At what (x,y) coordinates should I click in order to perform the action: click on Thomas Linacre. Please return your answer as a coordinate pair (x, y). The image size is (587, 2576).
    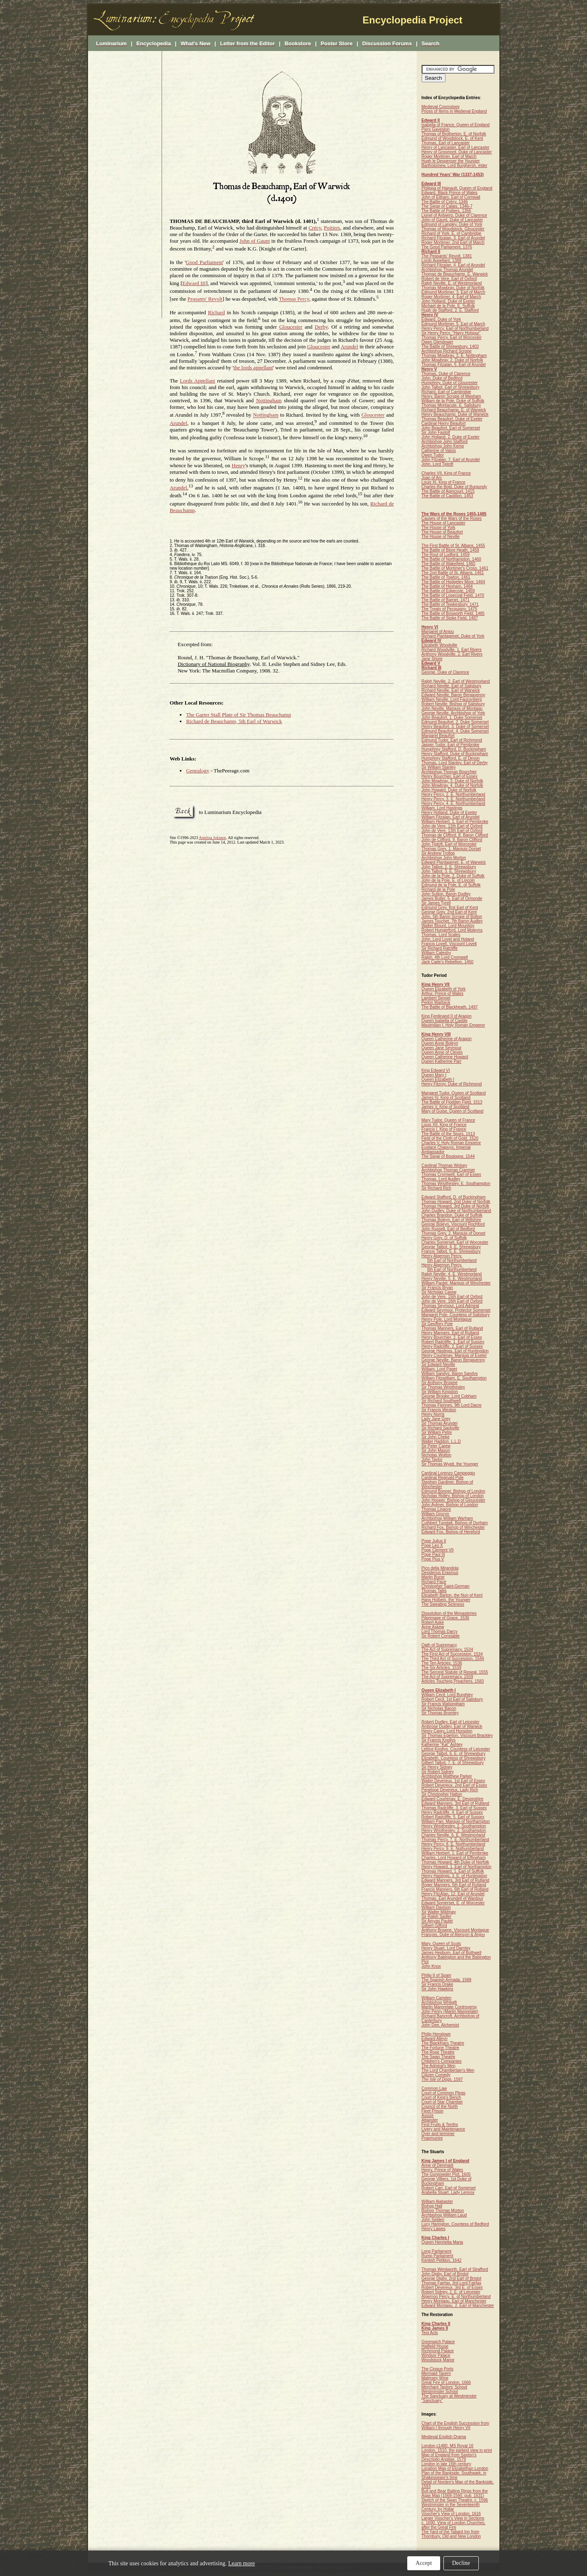
    Looking at the image, I should click on (436, 1509).